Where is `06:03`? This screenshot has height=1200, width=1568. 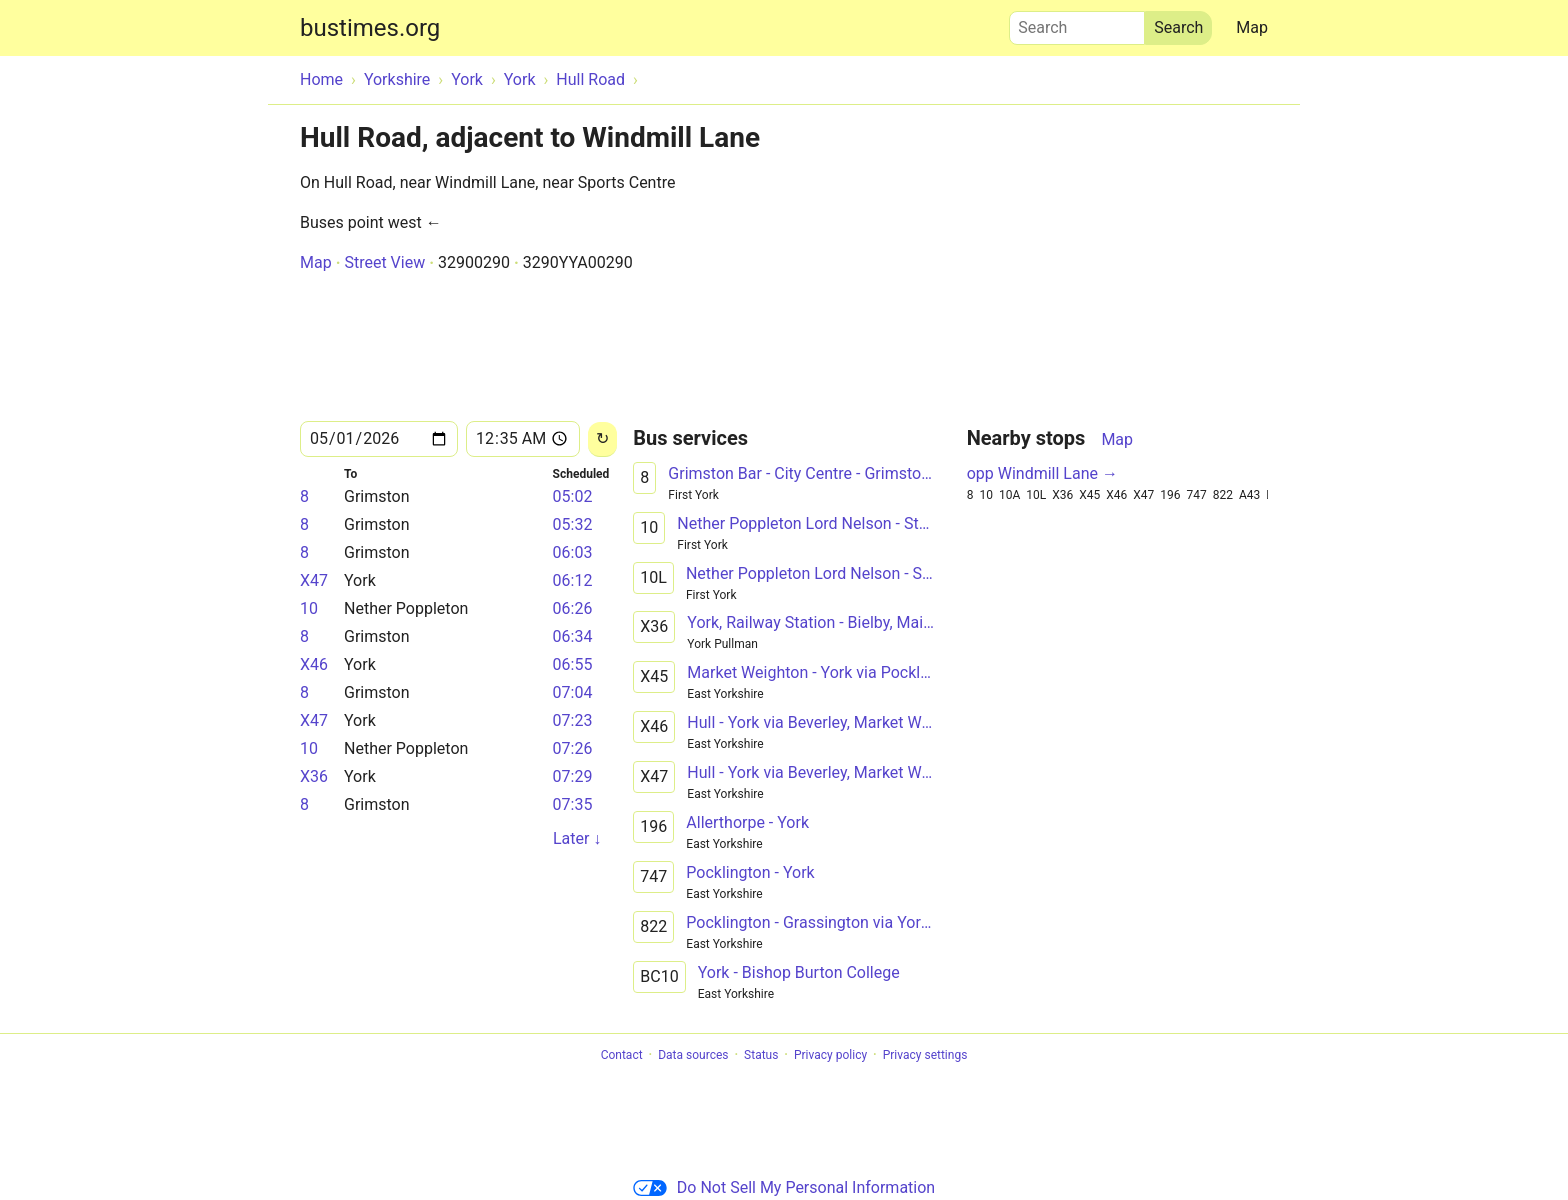 06:03 is located at coordinates (573, 552).